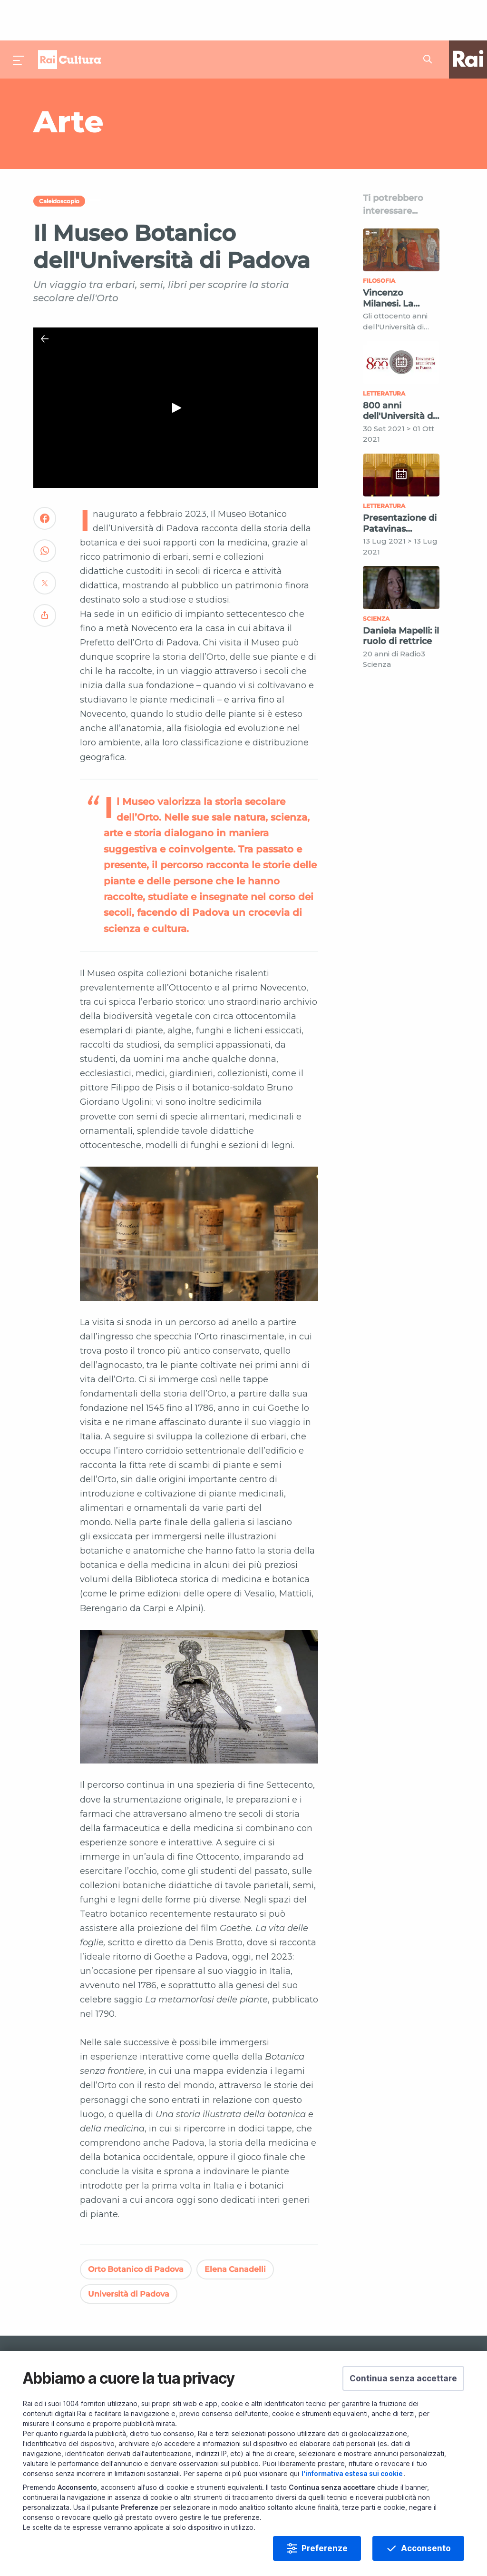 The height and width of the screenshot is (2576, 487). I want to click on l'informativa estesa sui cookie [Prendi visione dell'informativa estesa sui cookie], so click(352, 2473).